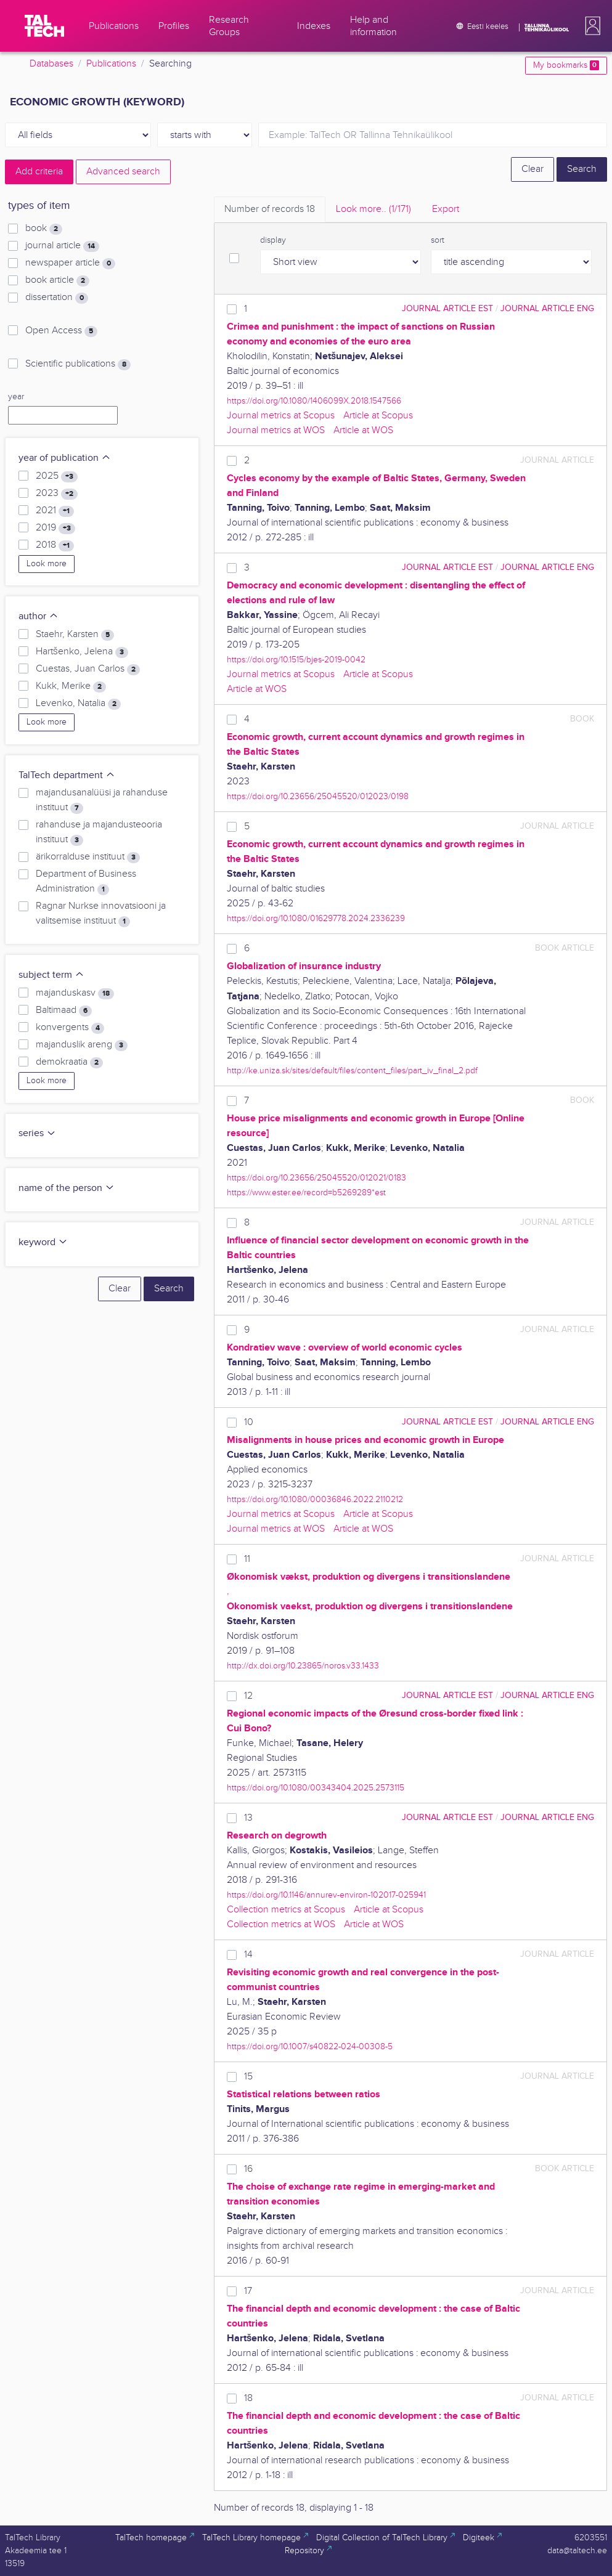  I want to click on http://dx.doi.org/10.23865/noros.v33.1433, so click(303, 1665).